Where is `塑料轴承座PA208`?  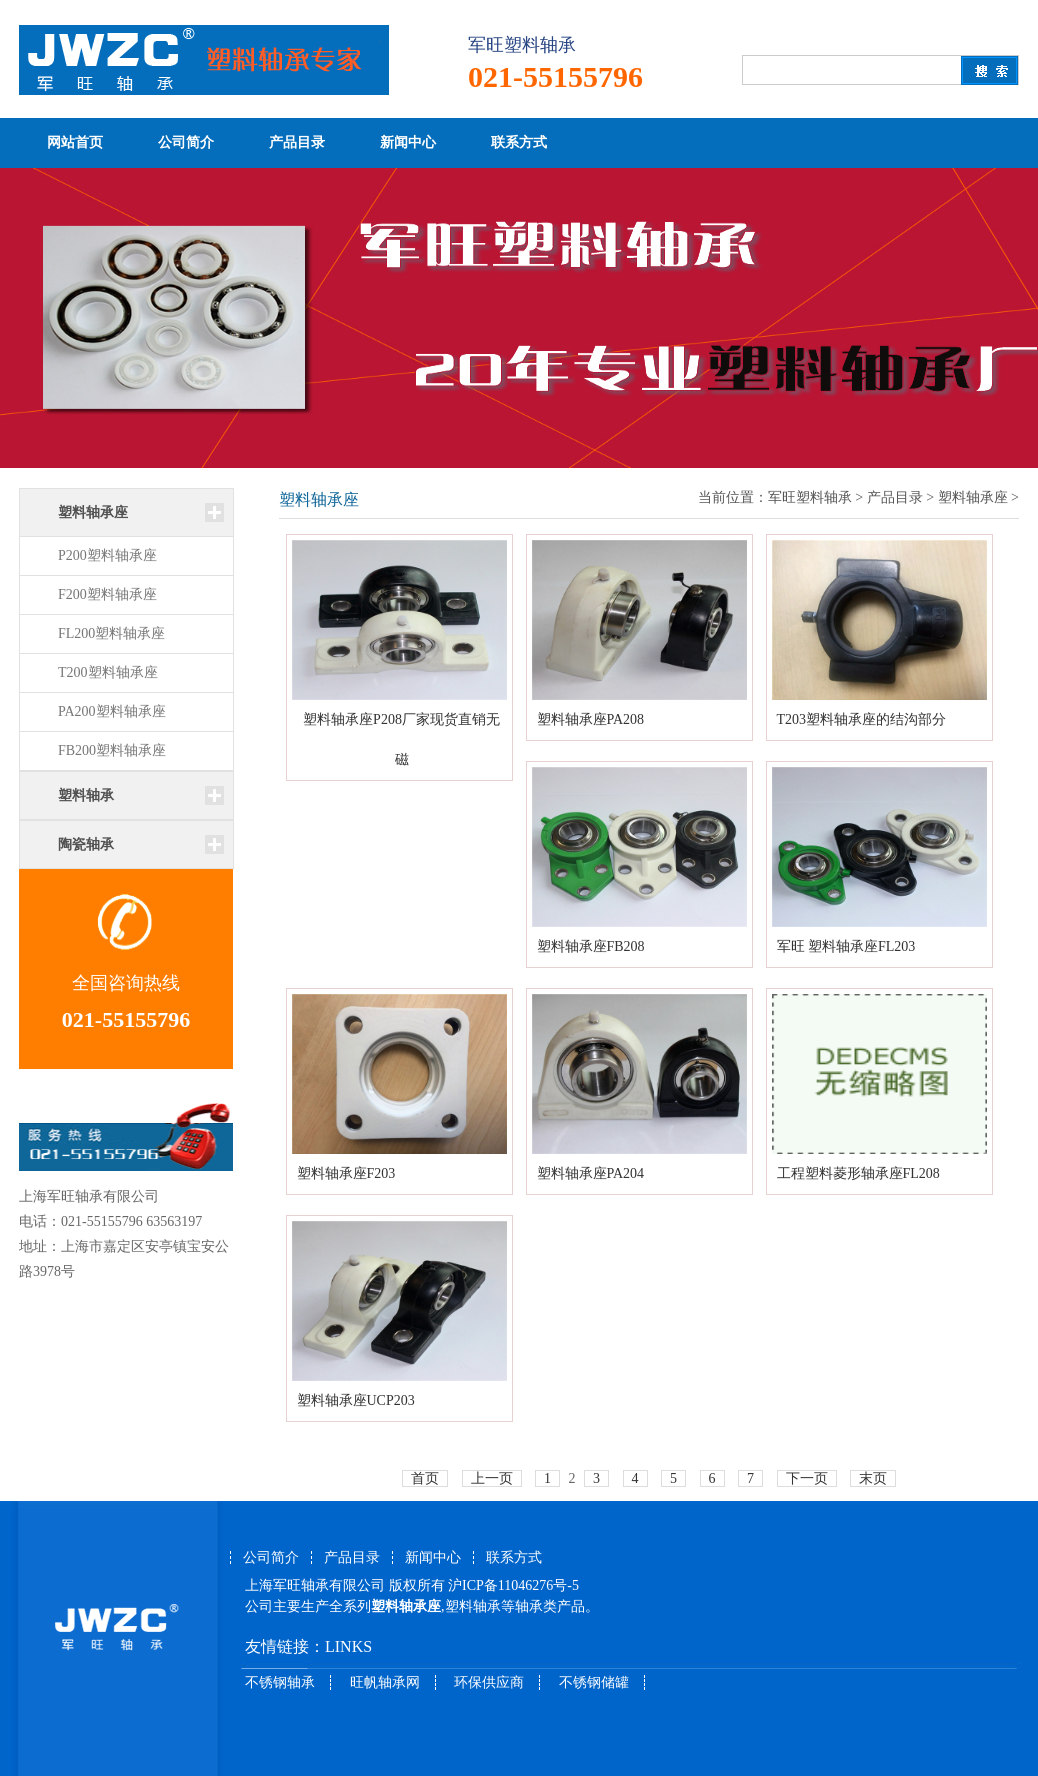
塑料轴承座PA208 is located at coordinates (591, 719).